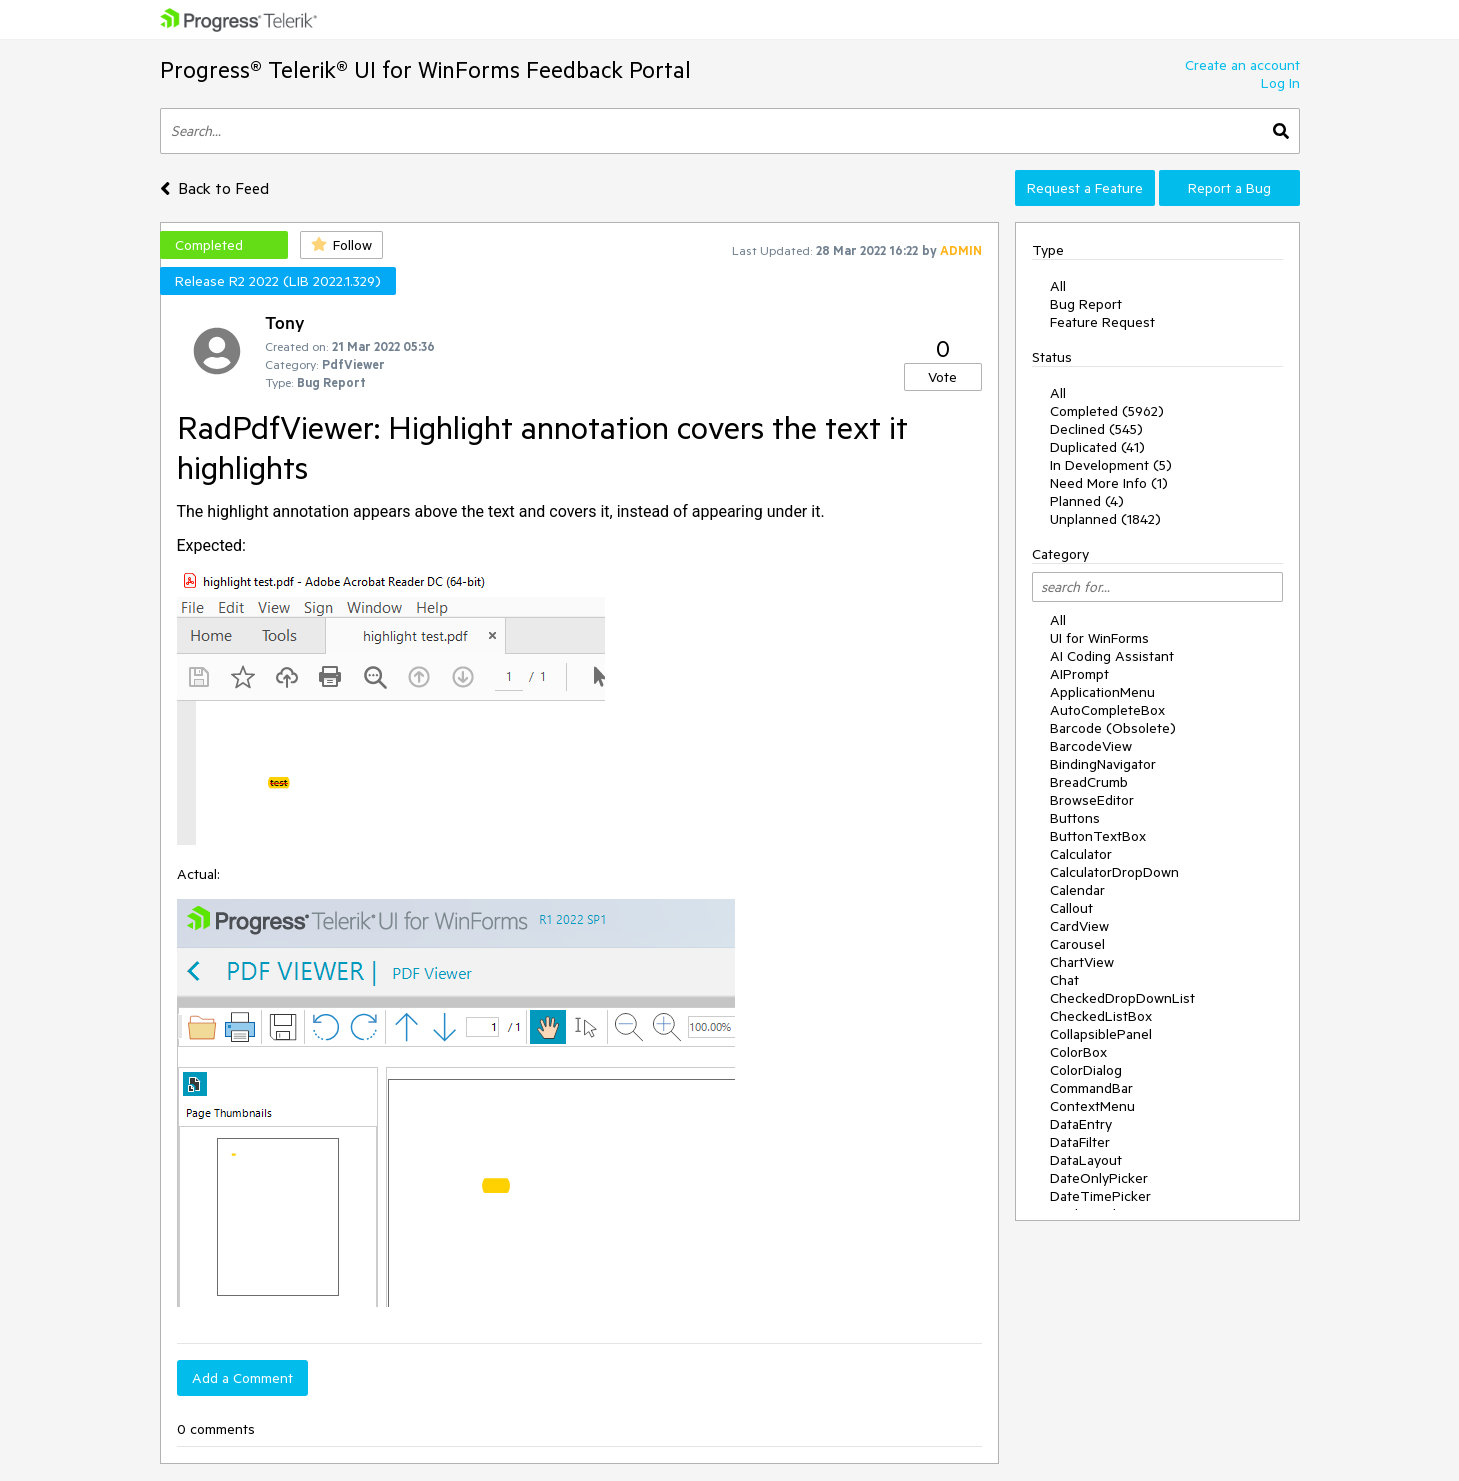  Describe the element at coordinates (1086, 1070) in the screenshot. I see `ColorDialog` at that location.